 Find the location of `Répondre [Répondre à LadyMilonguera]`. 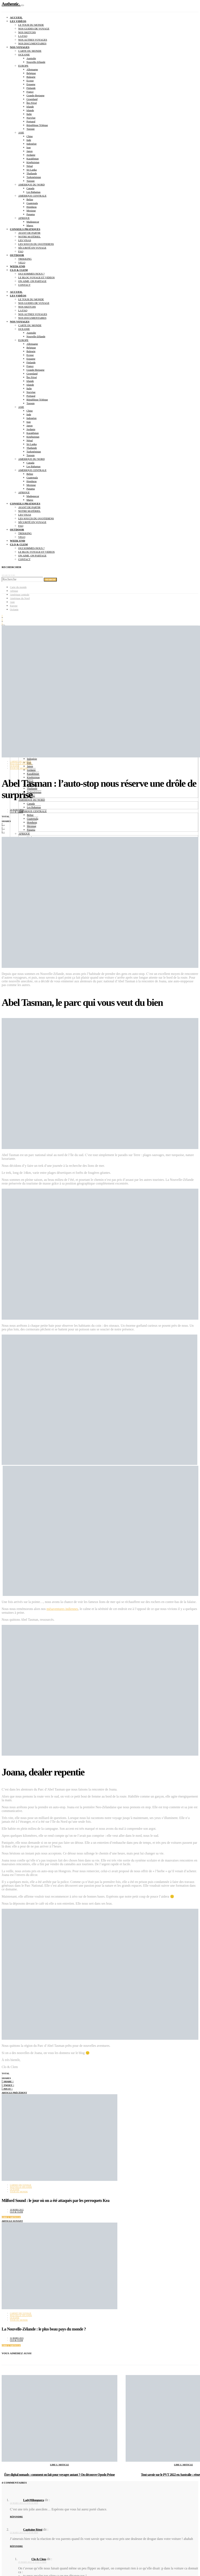

Répondre [Répondre à LadyMilonguera] is located at coordinates (16, 2516).